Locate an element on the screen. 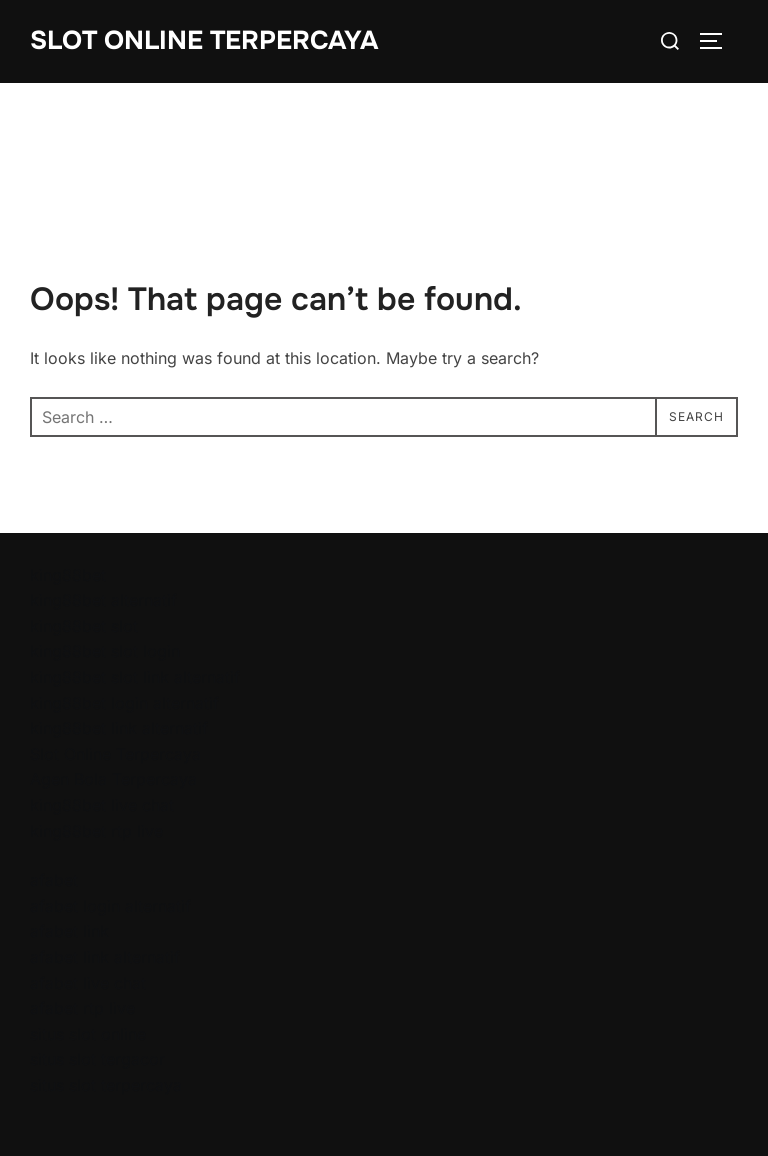 The width and height of the screenshot is (768, 1156). afabet is located at coordinates (54, 880).